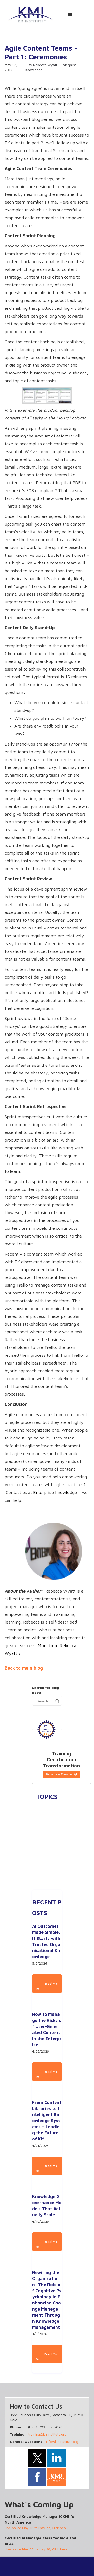 The image size is (94, 2576). Describe the element at coordinates (46, 1985) in the screenshot. I see `Read More` at that location.